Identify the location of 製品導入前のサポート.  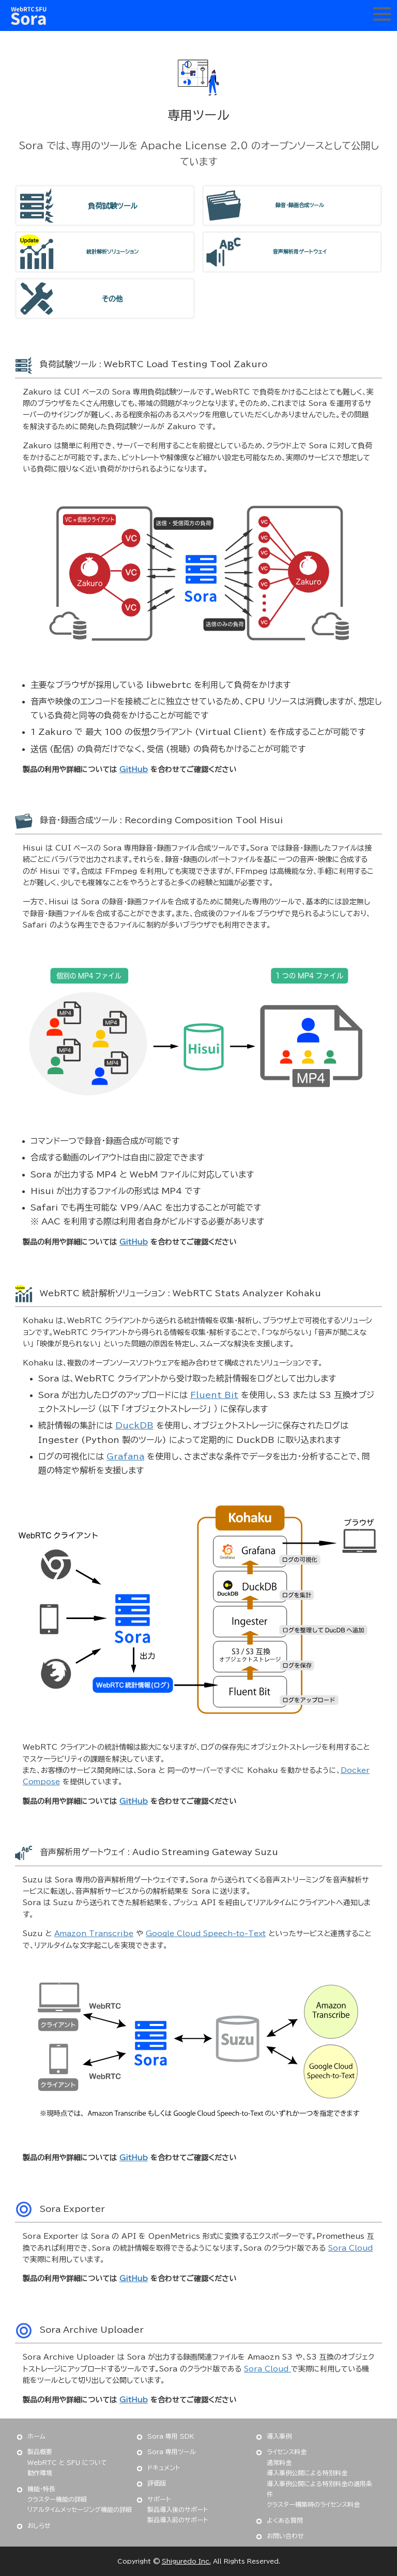
(177, 2520).